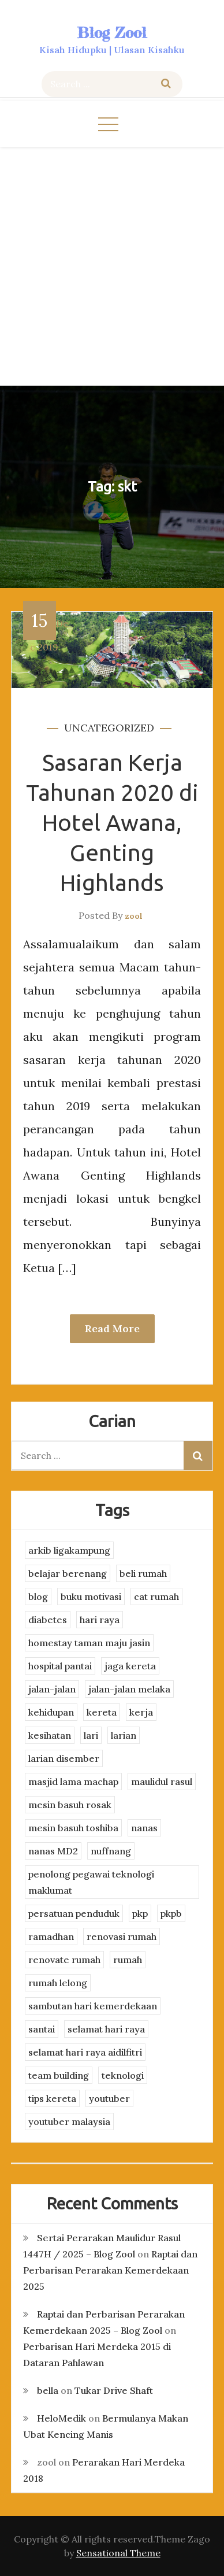 Image resolution: width=224 pixels, height=2576 pixels. Describe the element at coordinates (112, 33) in the screenshot. I see `Blog Zool` at that location.